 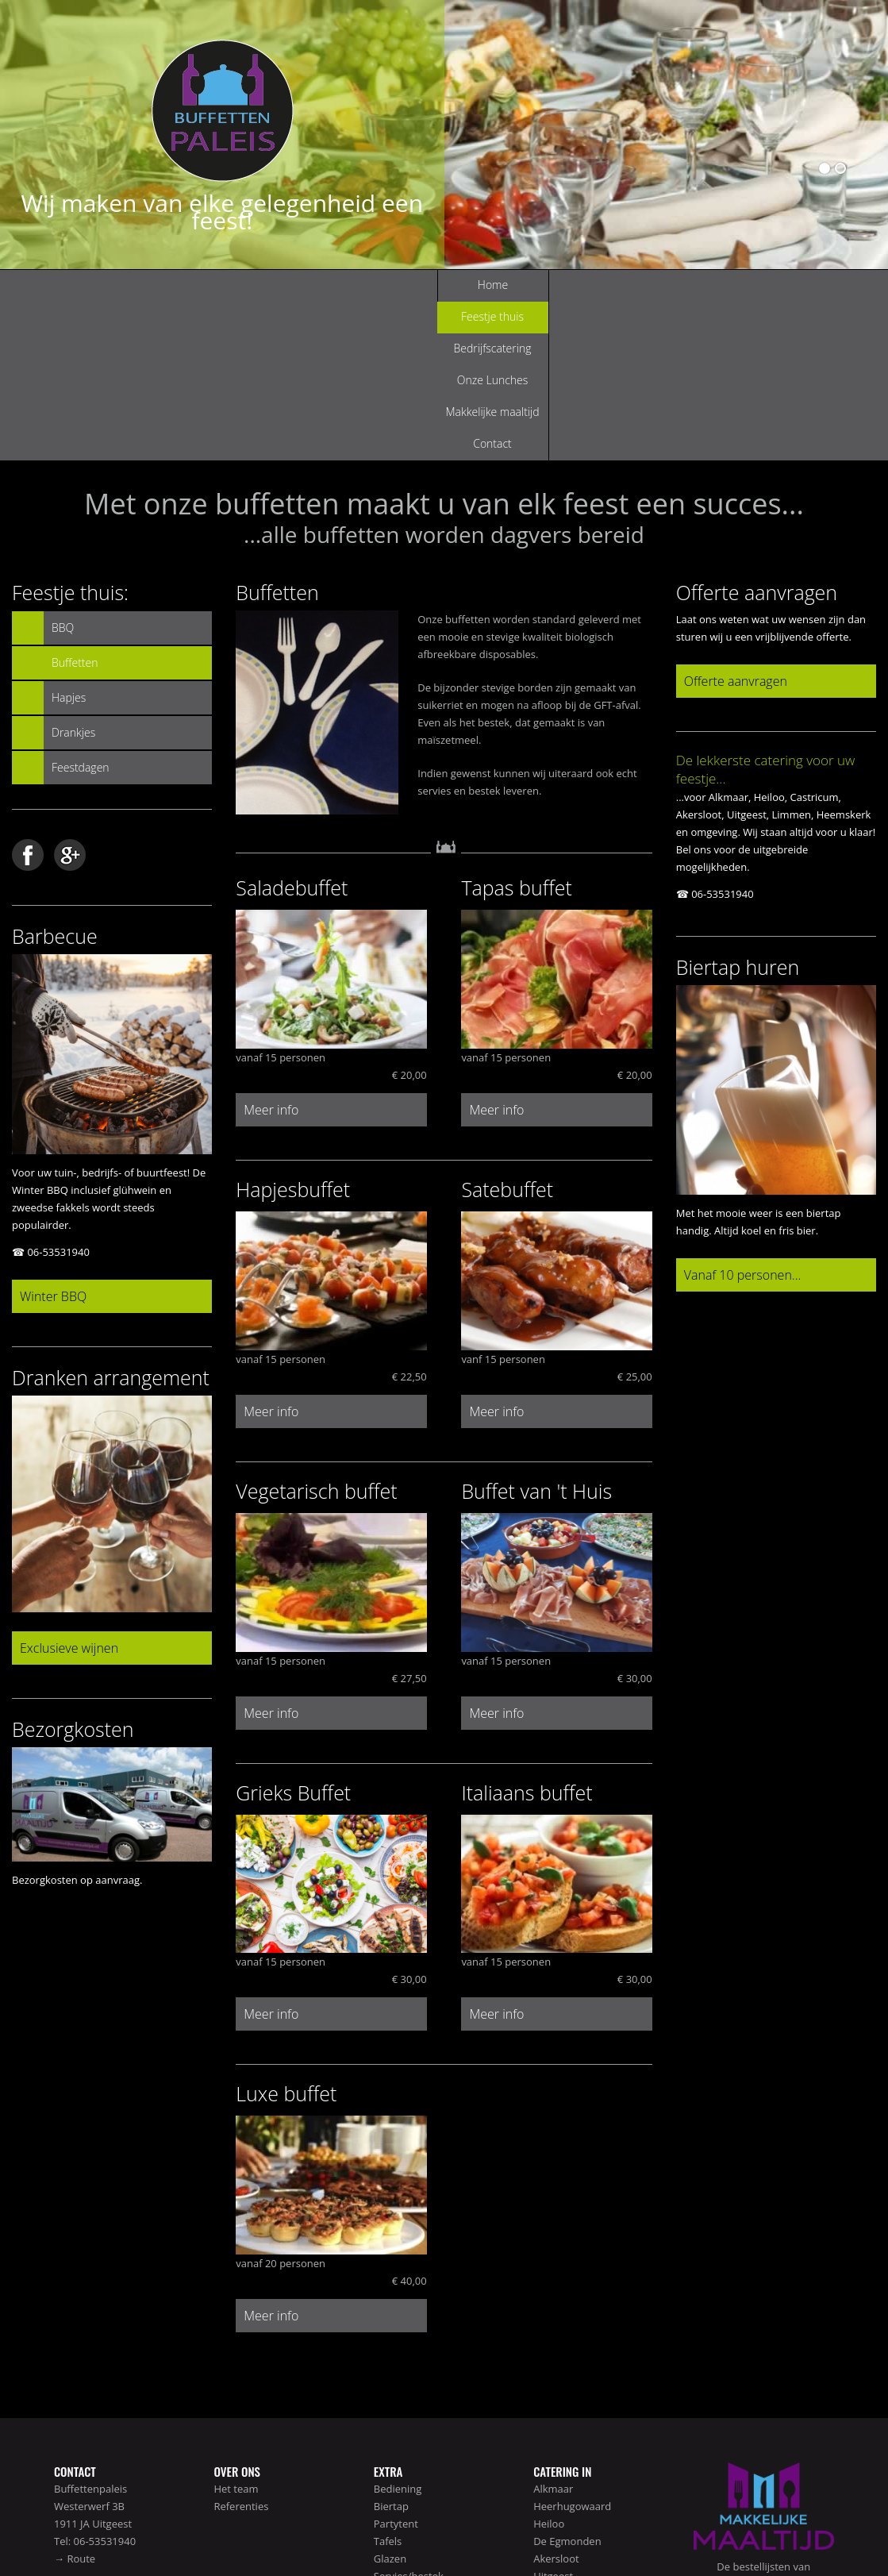 I want to click on Exclusieve wijnen, so click(x=69, y=1489).